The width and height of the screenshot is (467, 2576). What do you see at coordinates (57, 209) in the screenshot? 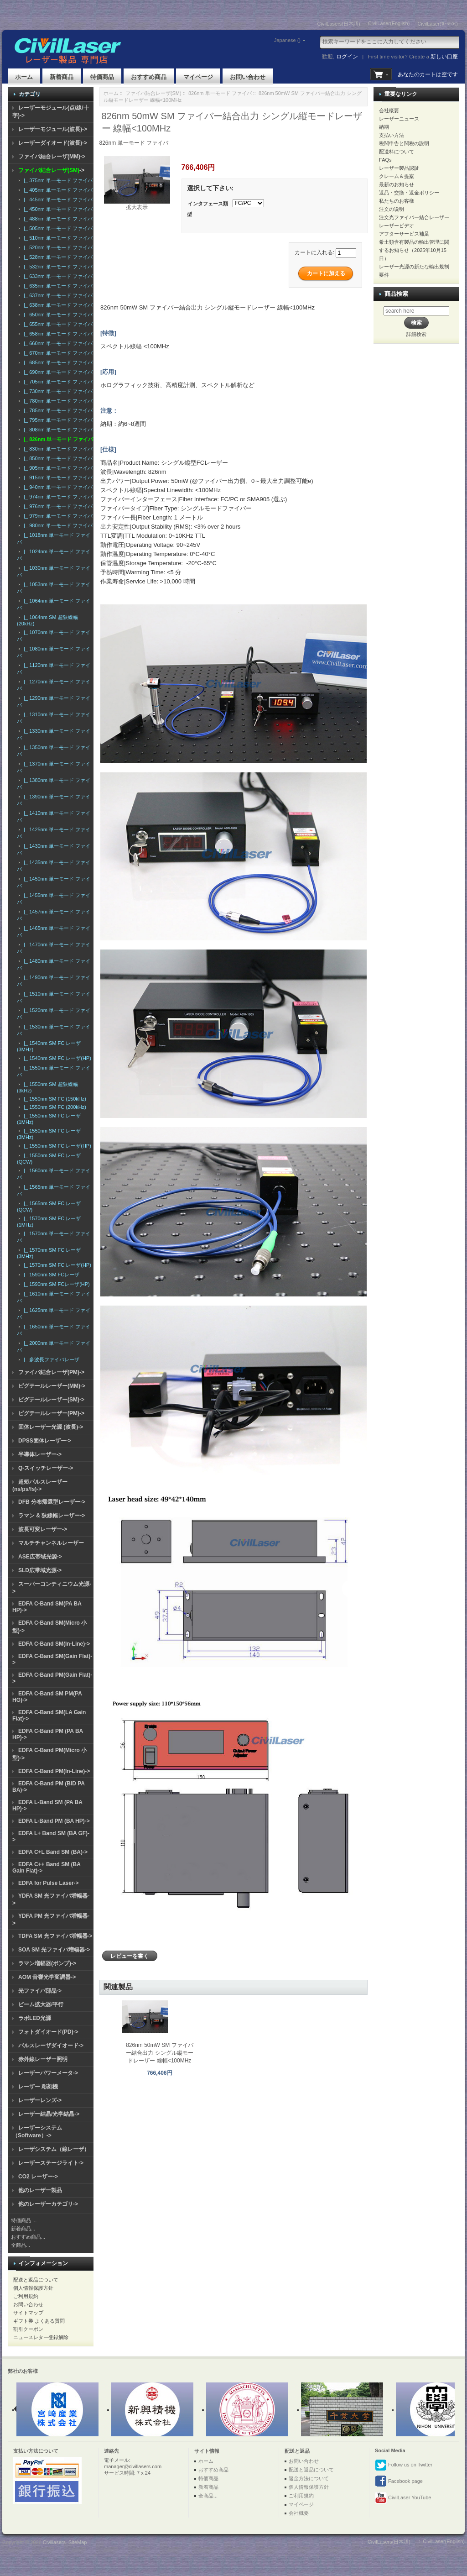
I see `|_ 450nm 単一モード ファイバ` at bounding box center [57, 209].